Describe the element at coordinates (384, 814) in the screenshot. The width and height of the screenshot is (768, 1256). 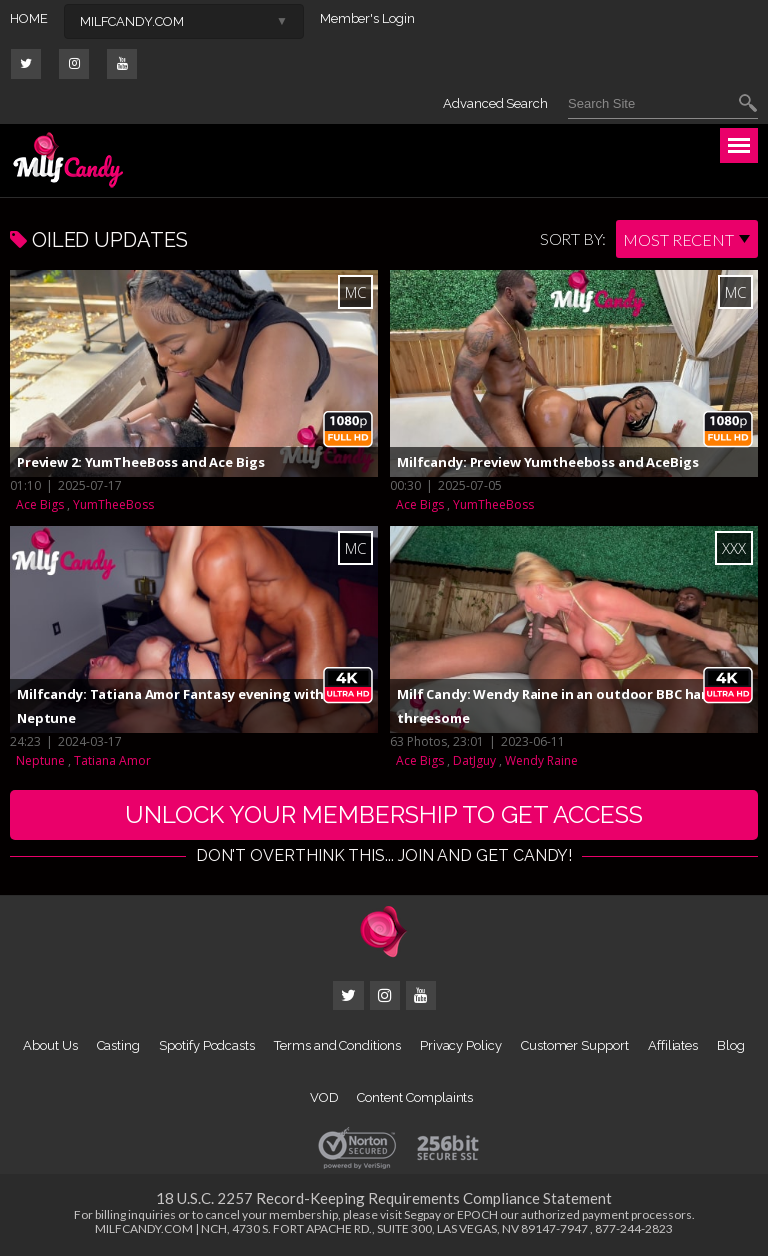
I see `UNLOCK YOUR MEMBERSHIP TO GET ACCESS` at that location.